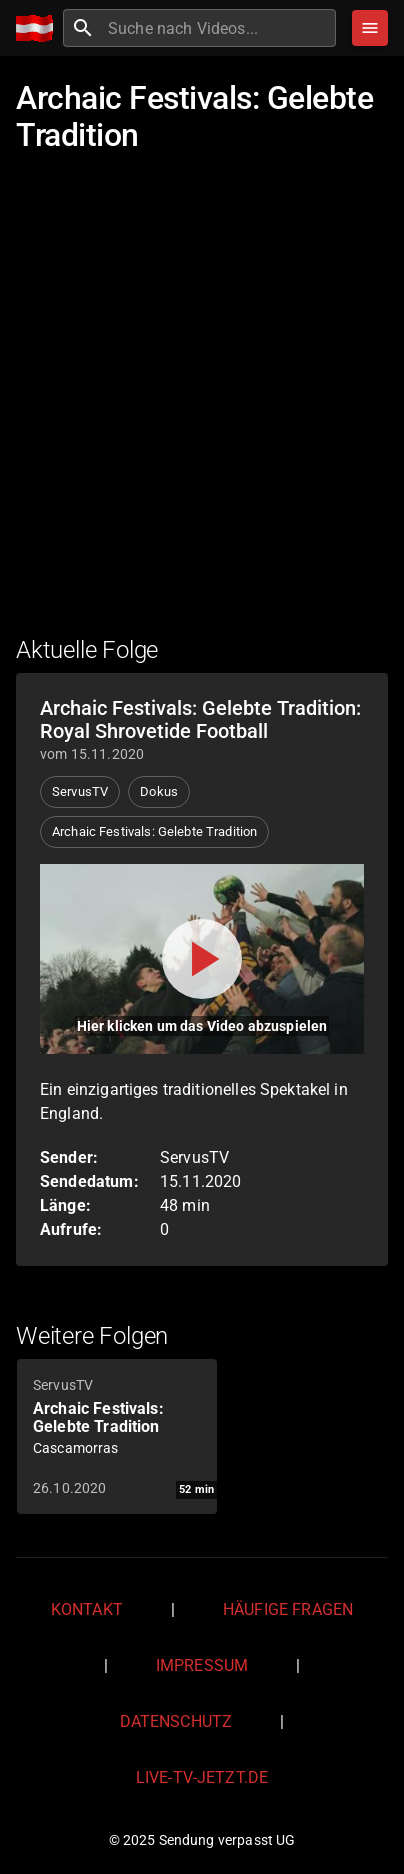  Describe the element at coordinates (370, 28) in the screenshot. I see `[Stöbern]` at that location.